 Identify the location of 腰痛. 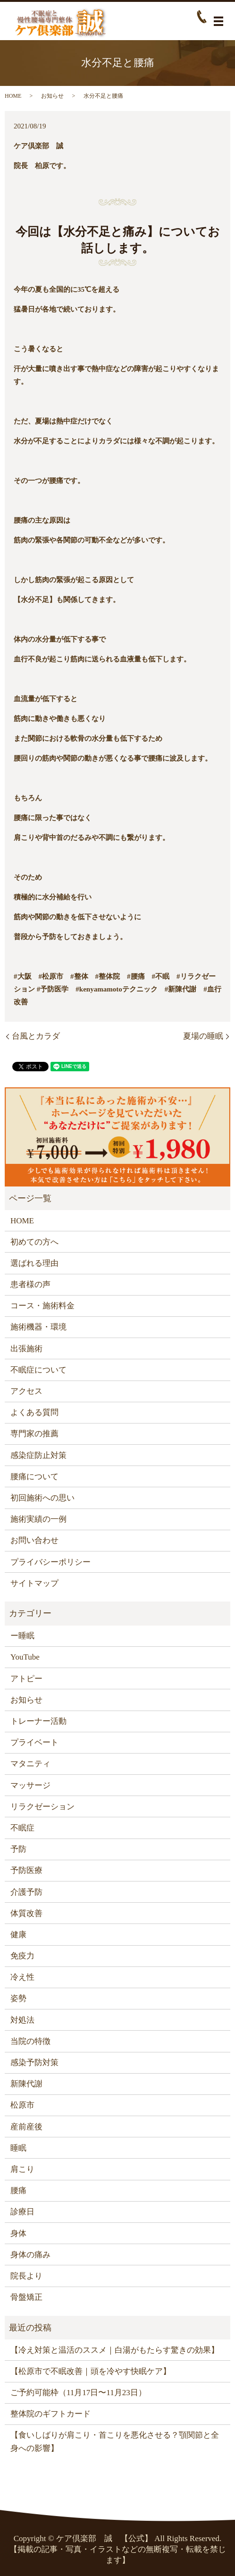
(18, 2190).